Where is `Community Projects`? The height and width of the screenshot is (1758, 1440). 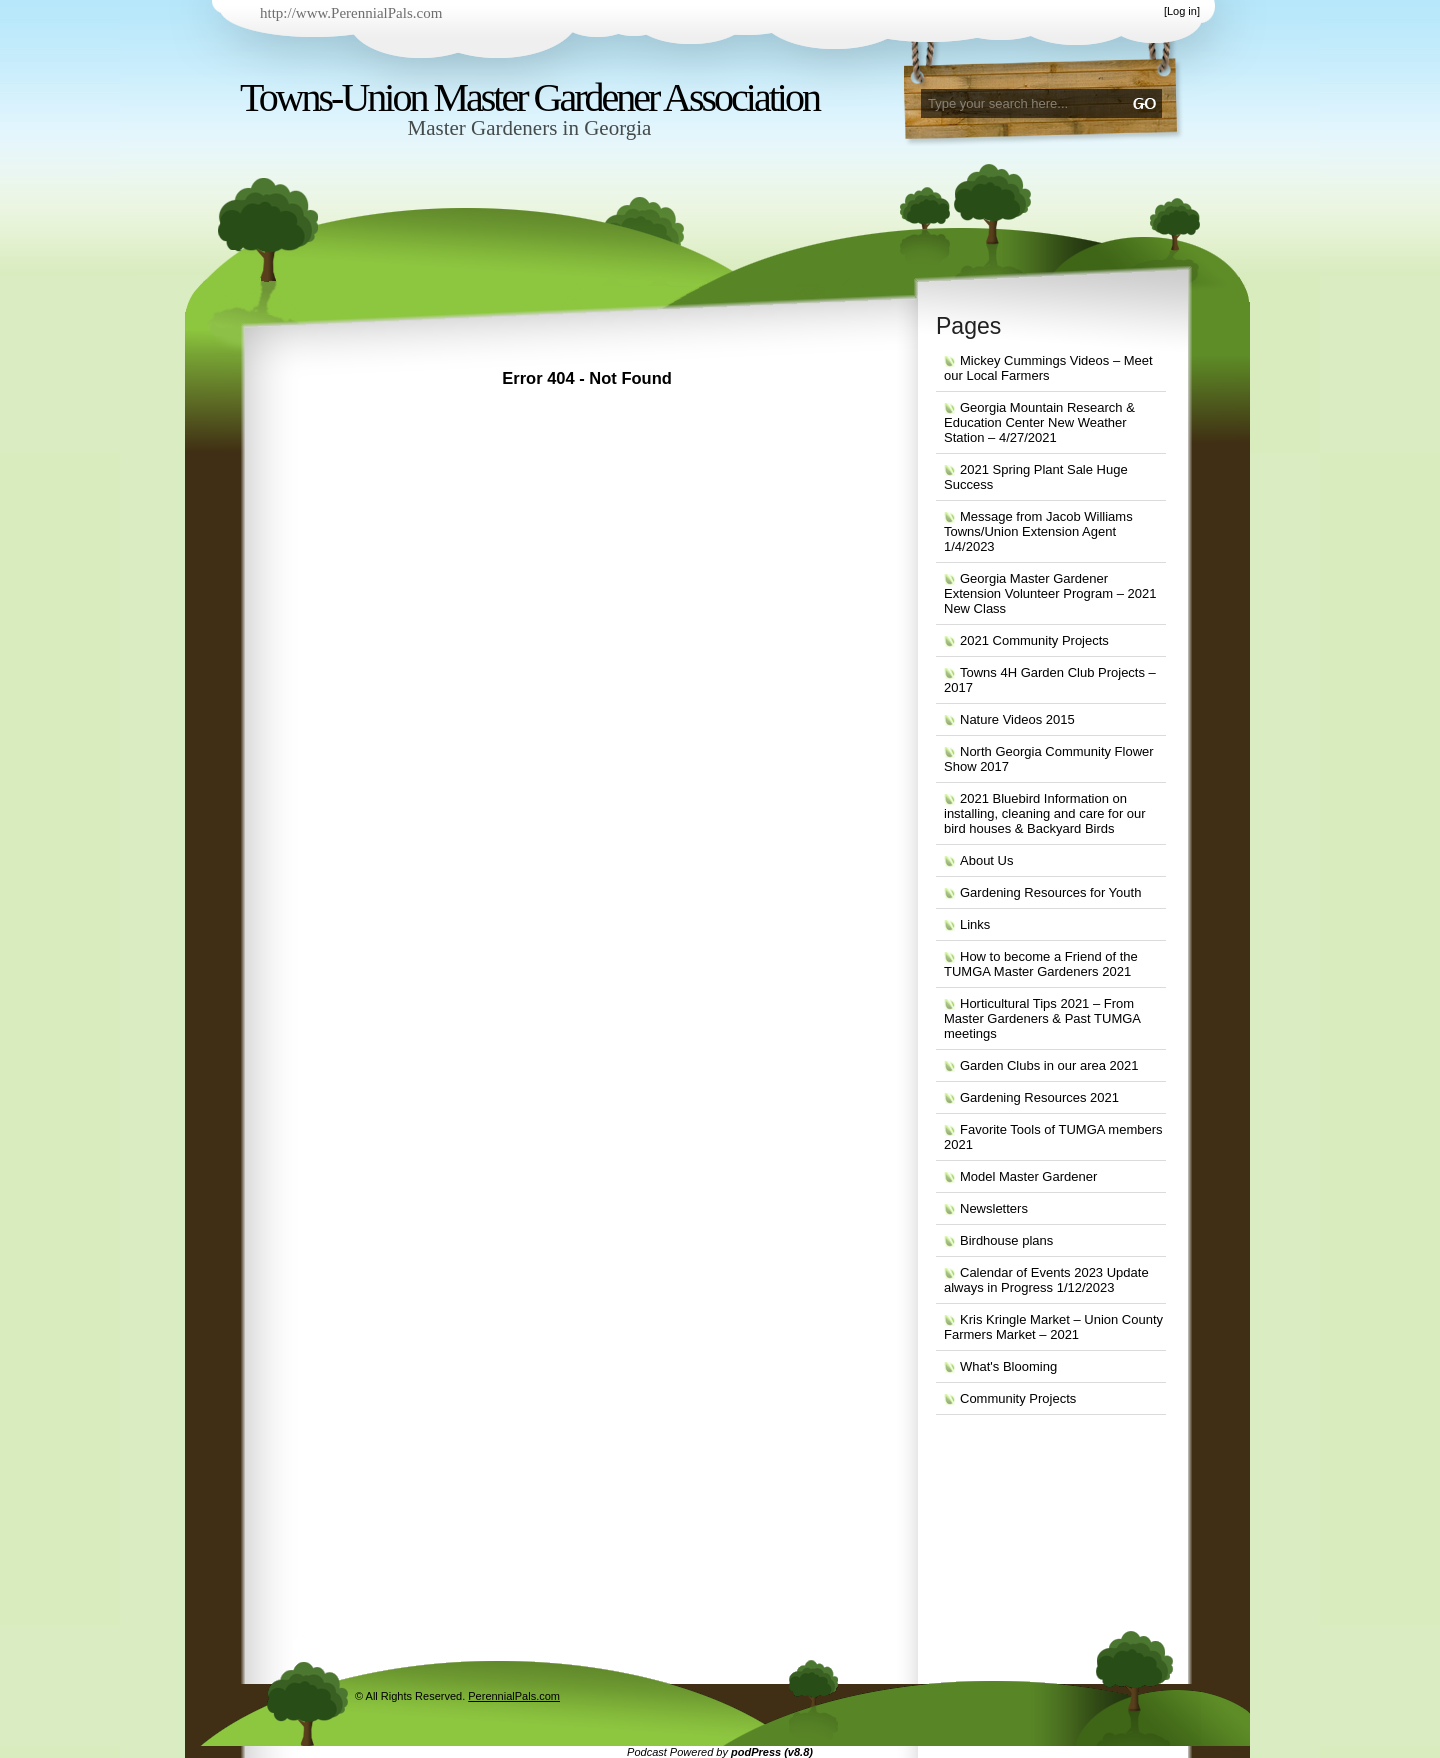
Community Projects is located at coordinates (1018, 1398).